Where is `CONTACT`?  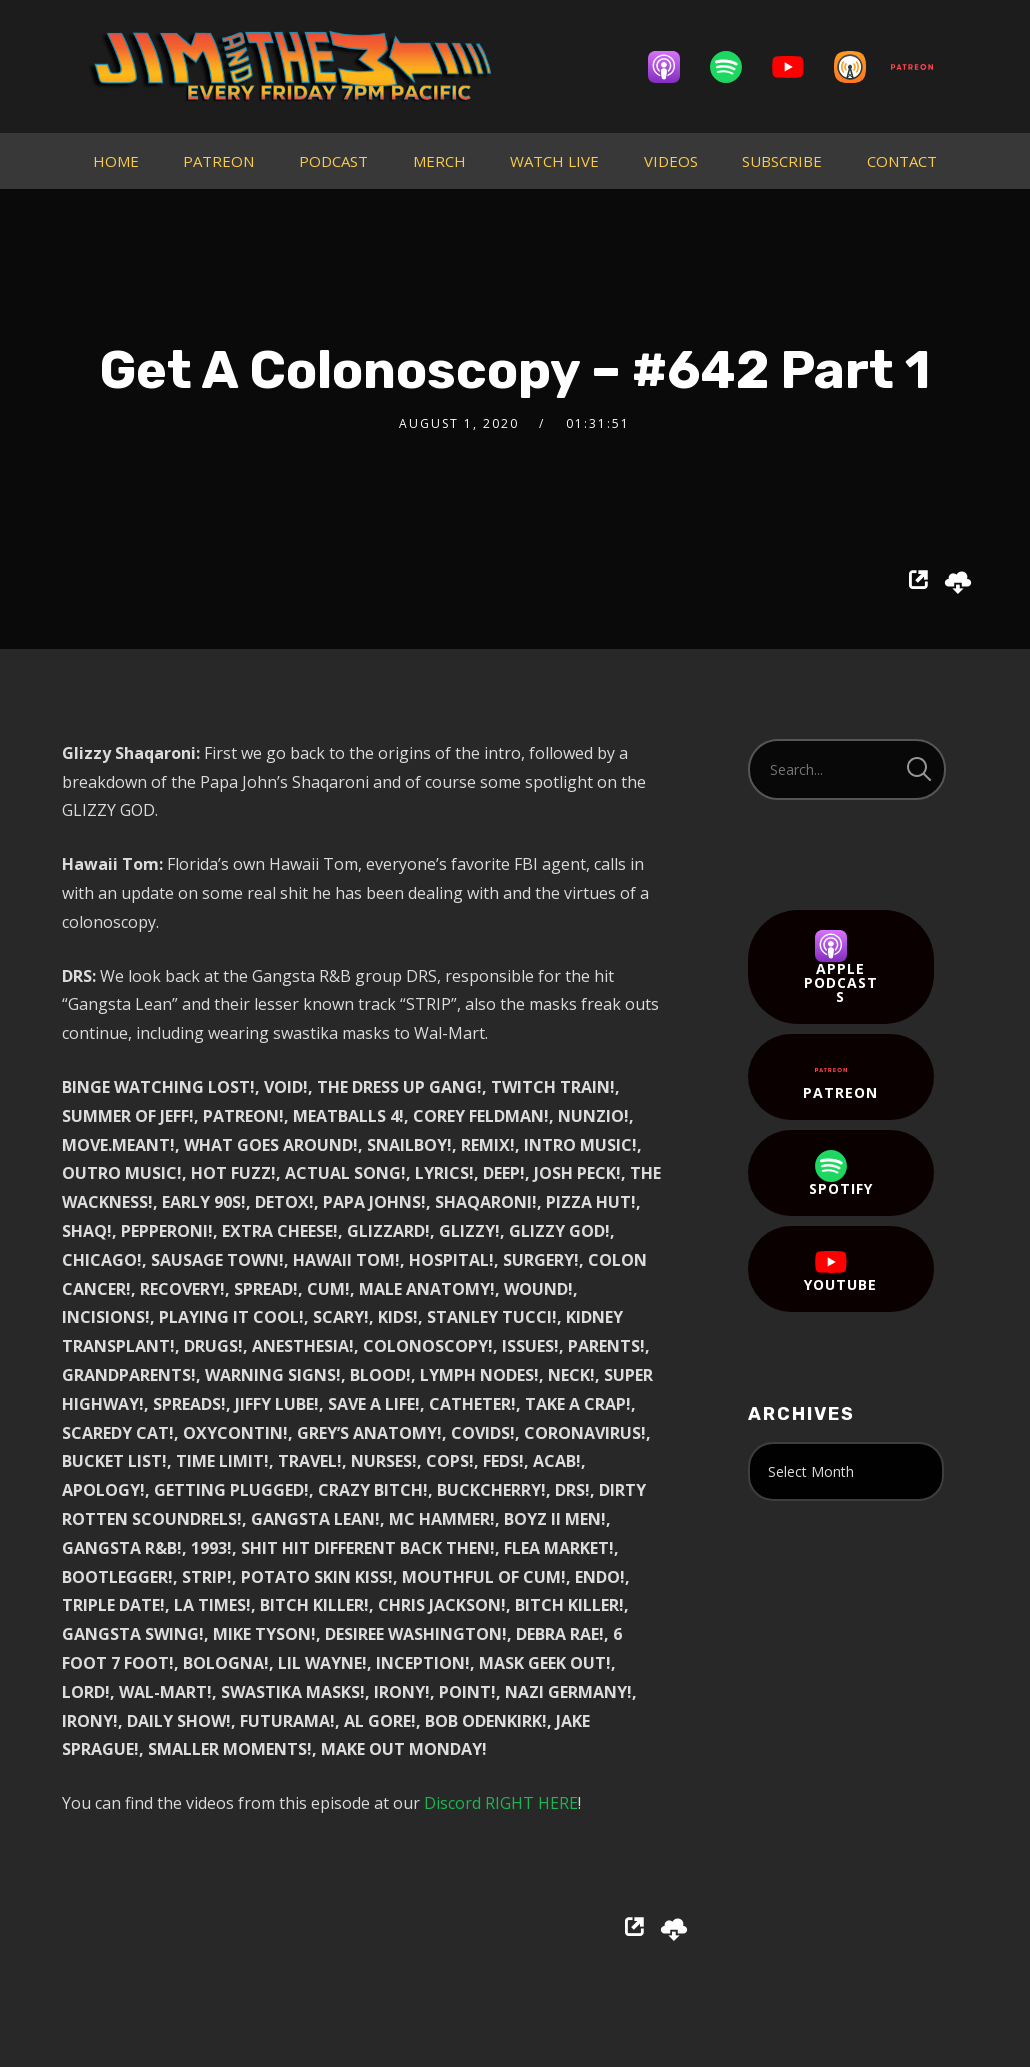 CONTACT is located at coordinates (902, 161).